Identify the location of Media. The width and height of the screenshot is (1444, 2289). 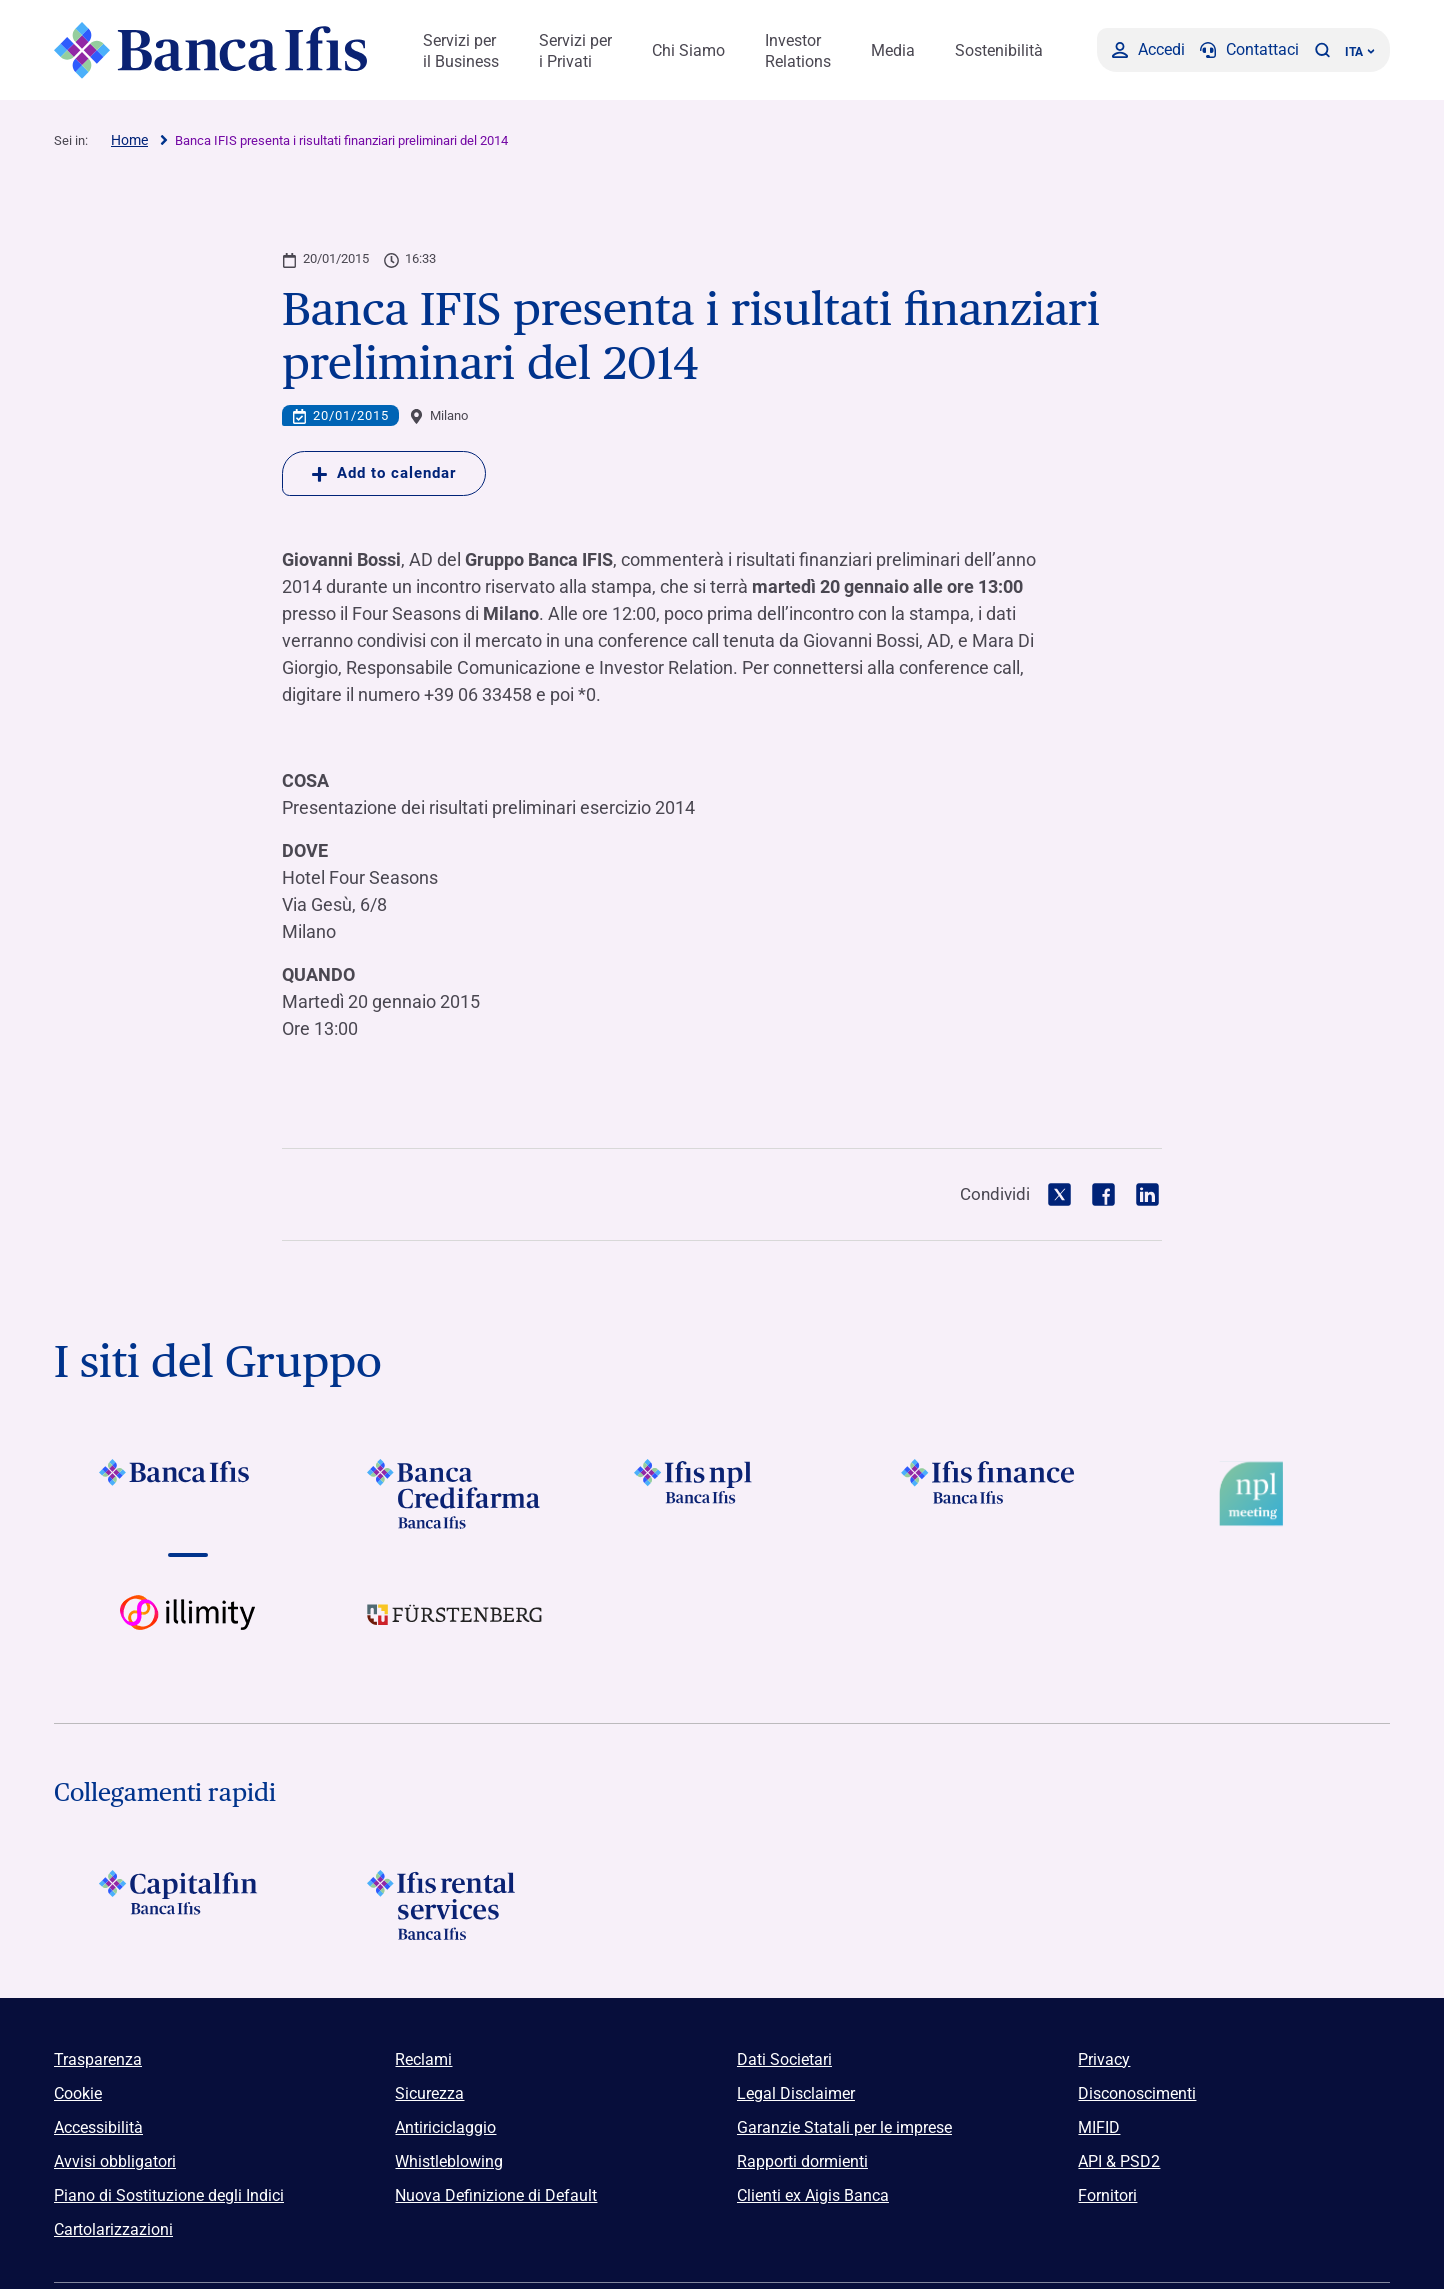
(893, 50).